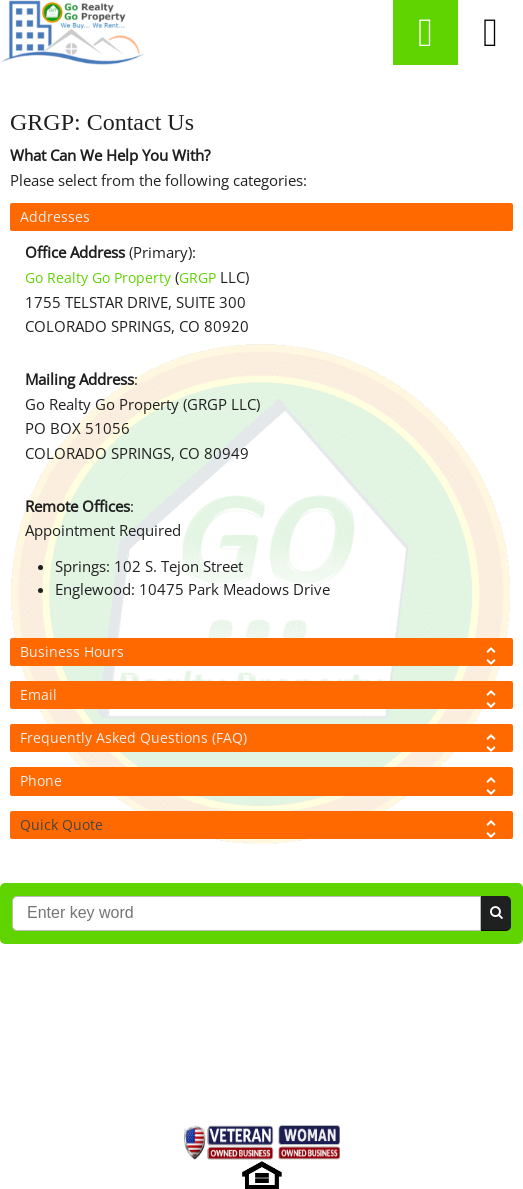 The image size is (523, 1189). What do you see at coordinates (261, 697) in the screenshot?
I see `Email [tab]` at bounding box center [261, 697].